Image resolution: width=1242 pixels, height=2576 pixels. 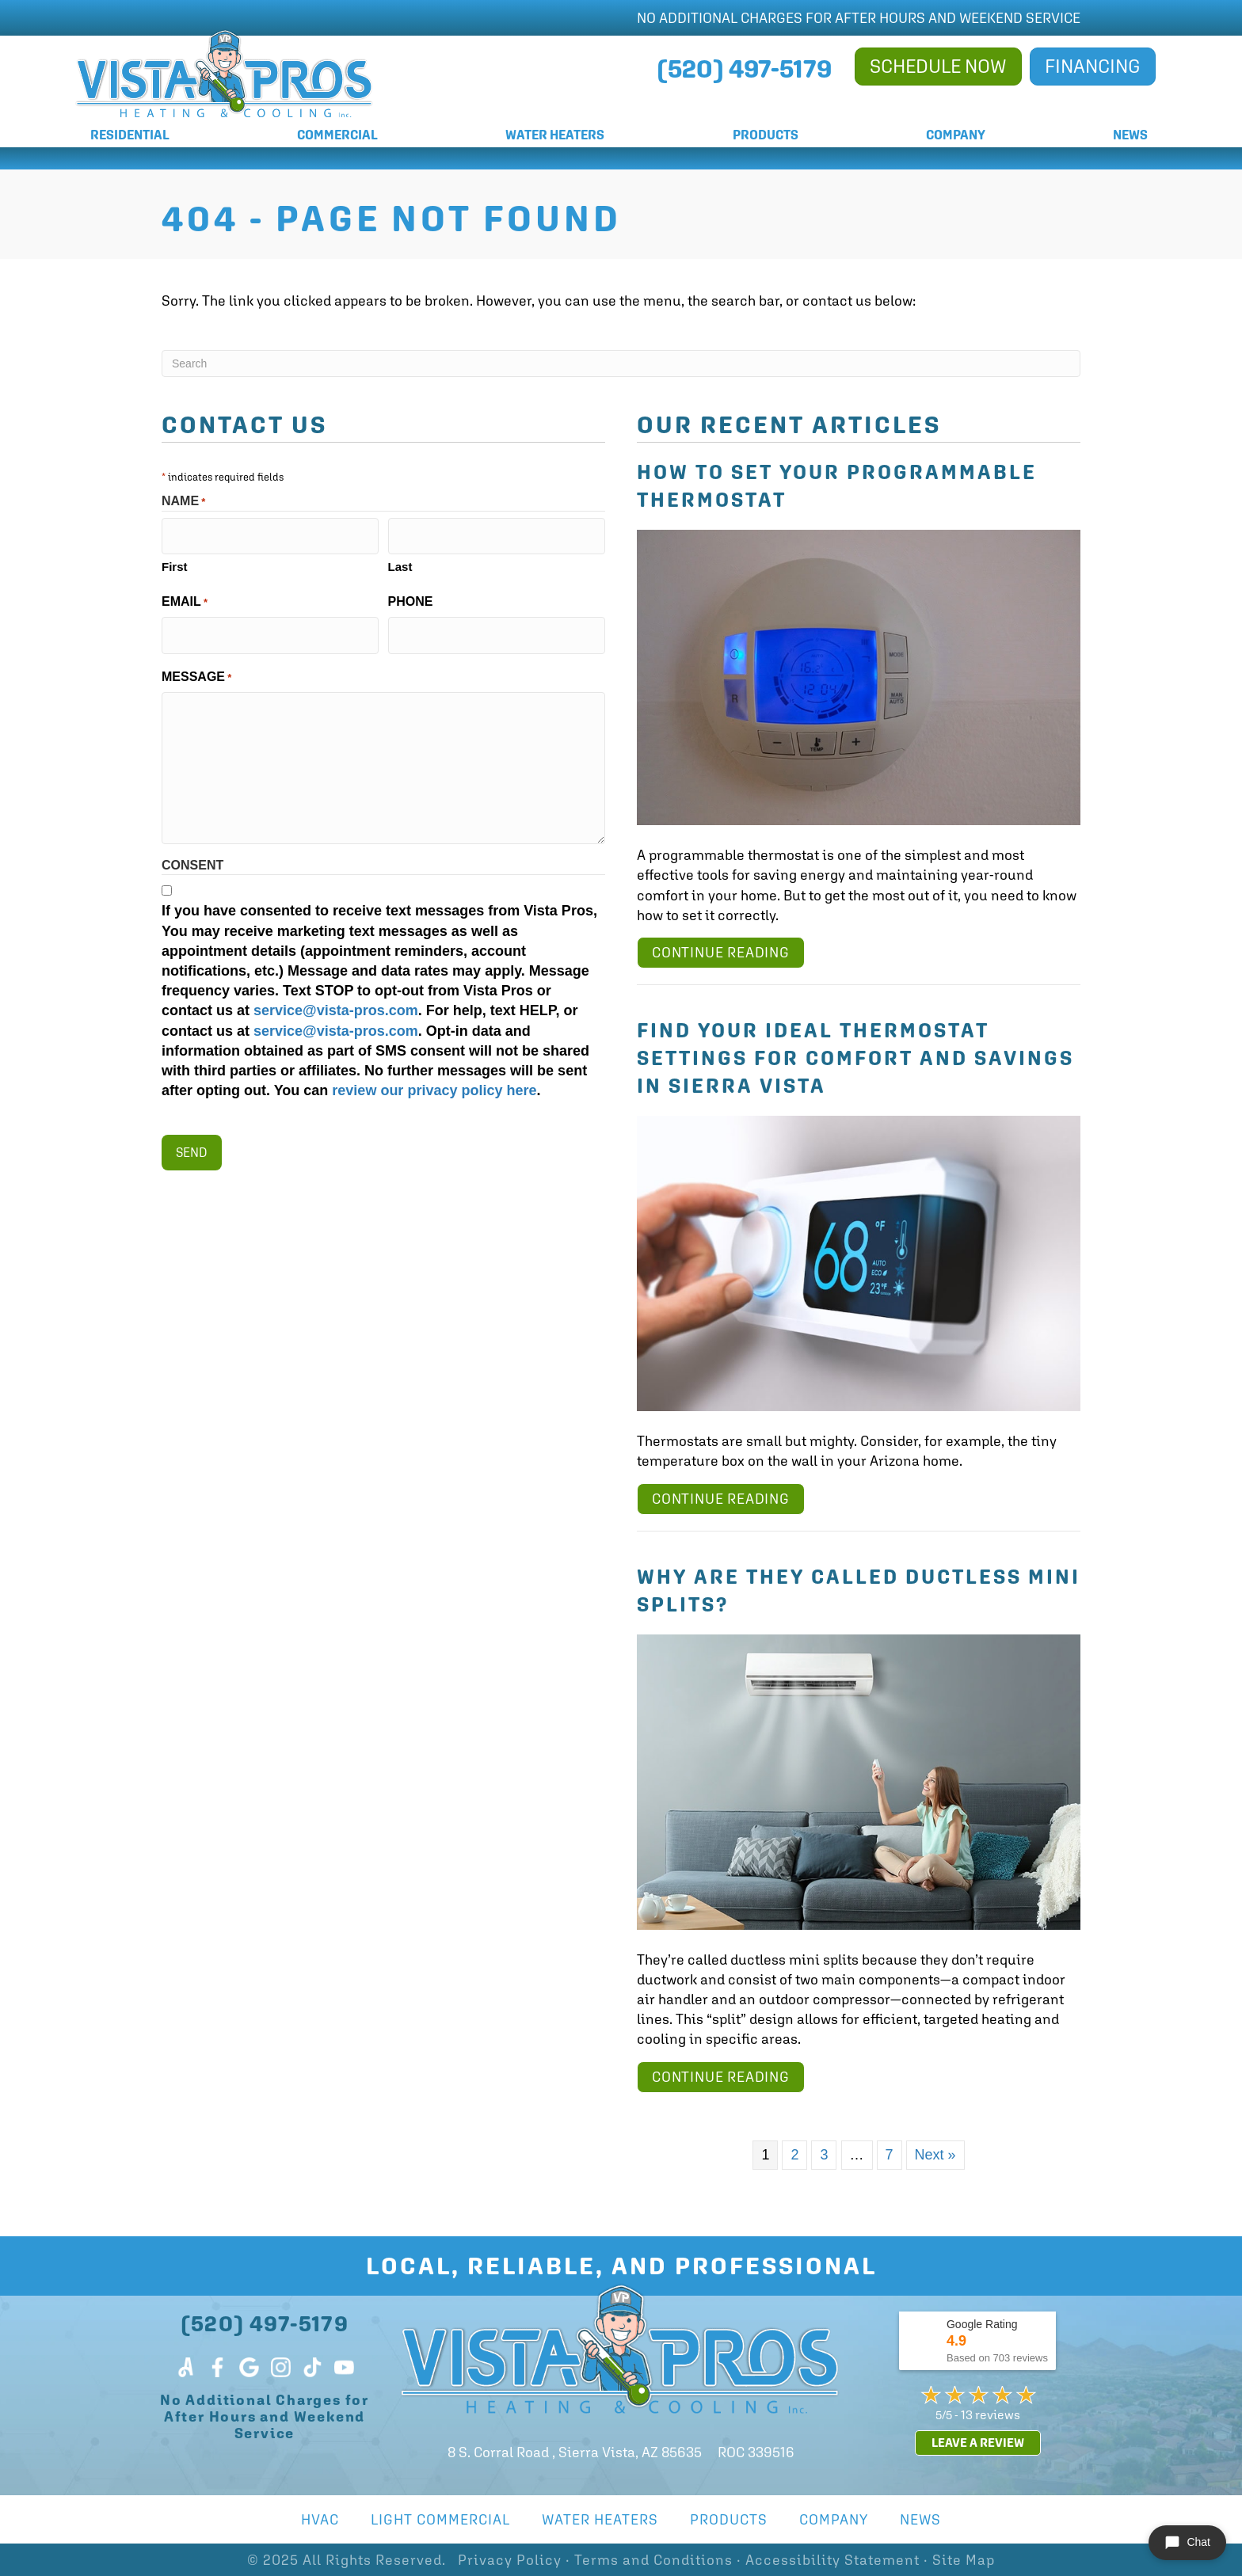 What do you see at coordinates (978, 2442) in the screenshot?
I see `Leave a Review` at bounding box center [978, 2442].